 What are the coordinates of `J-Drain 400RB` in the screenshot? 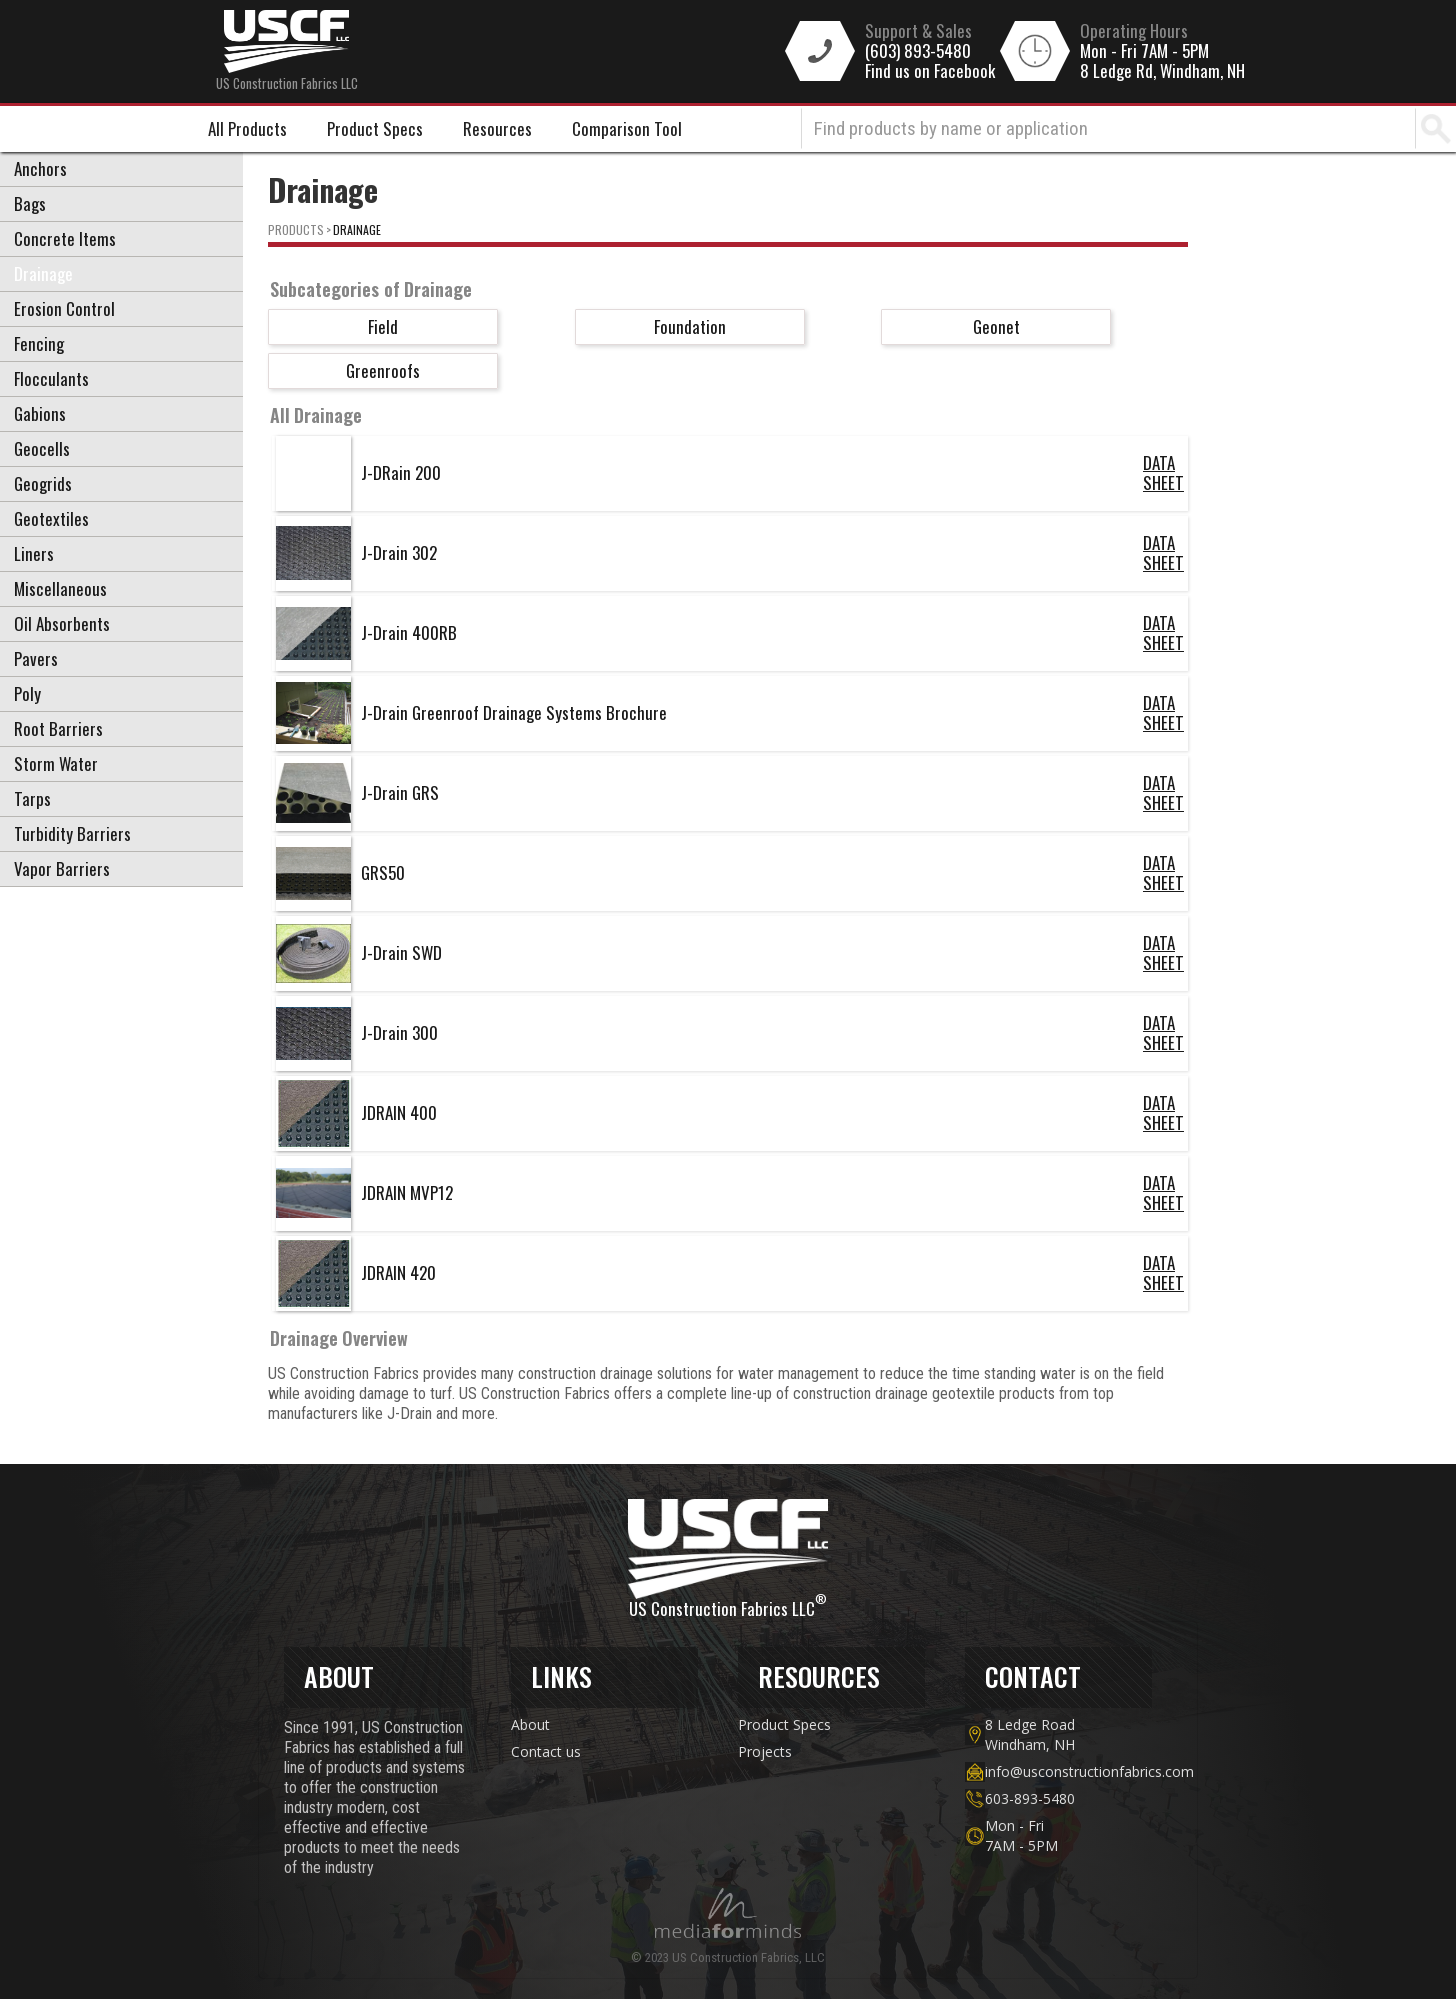 It's located at (409, 632).